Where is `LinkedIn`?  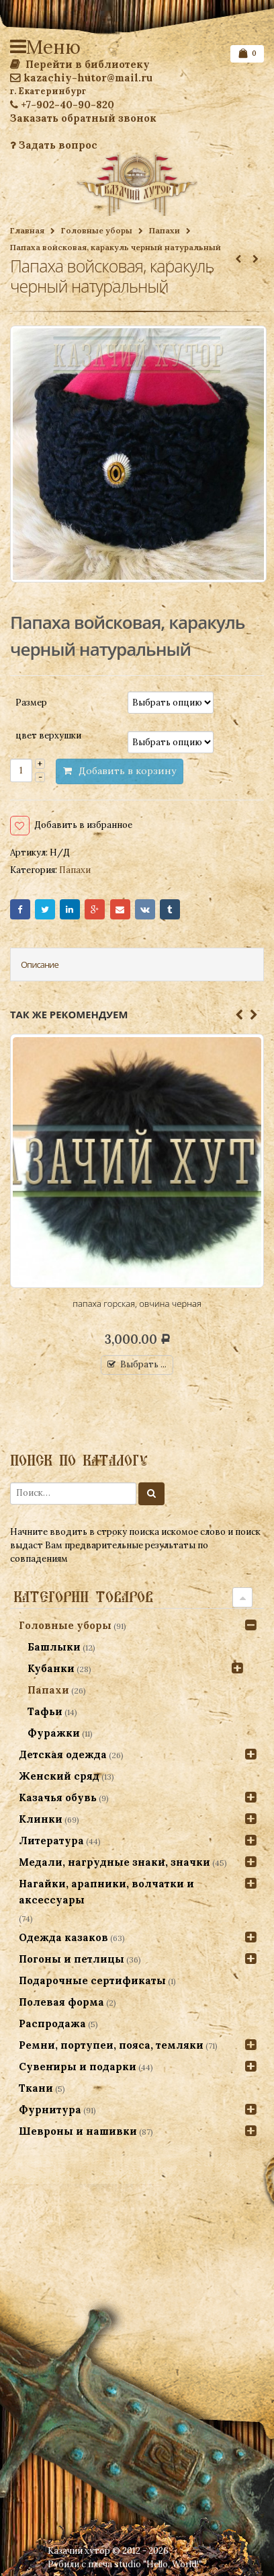
LinkedIn is located at coordinates (70, 909).